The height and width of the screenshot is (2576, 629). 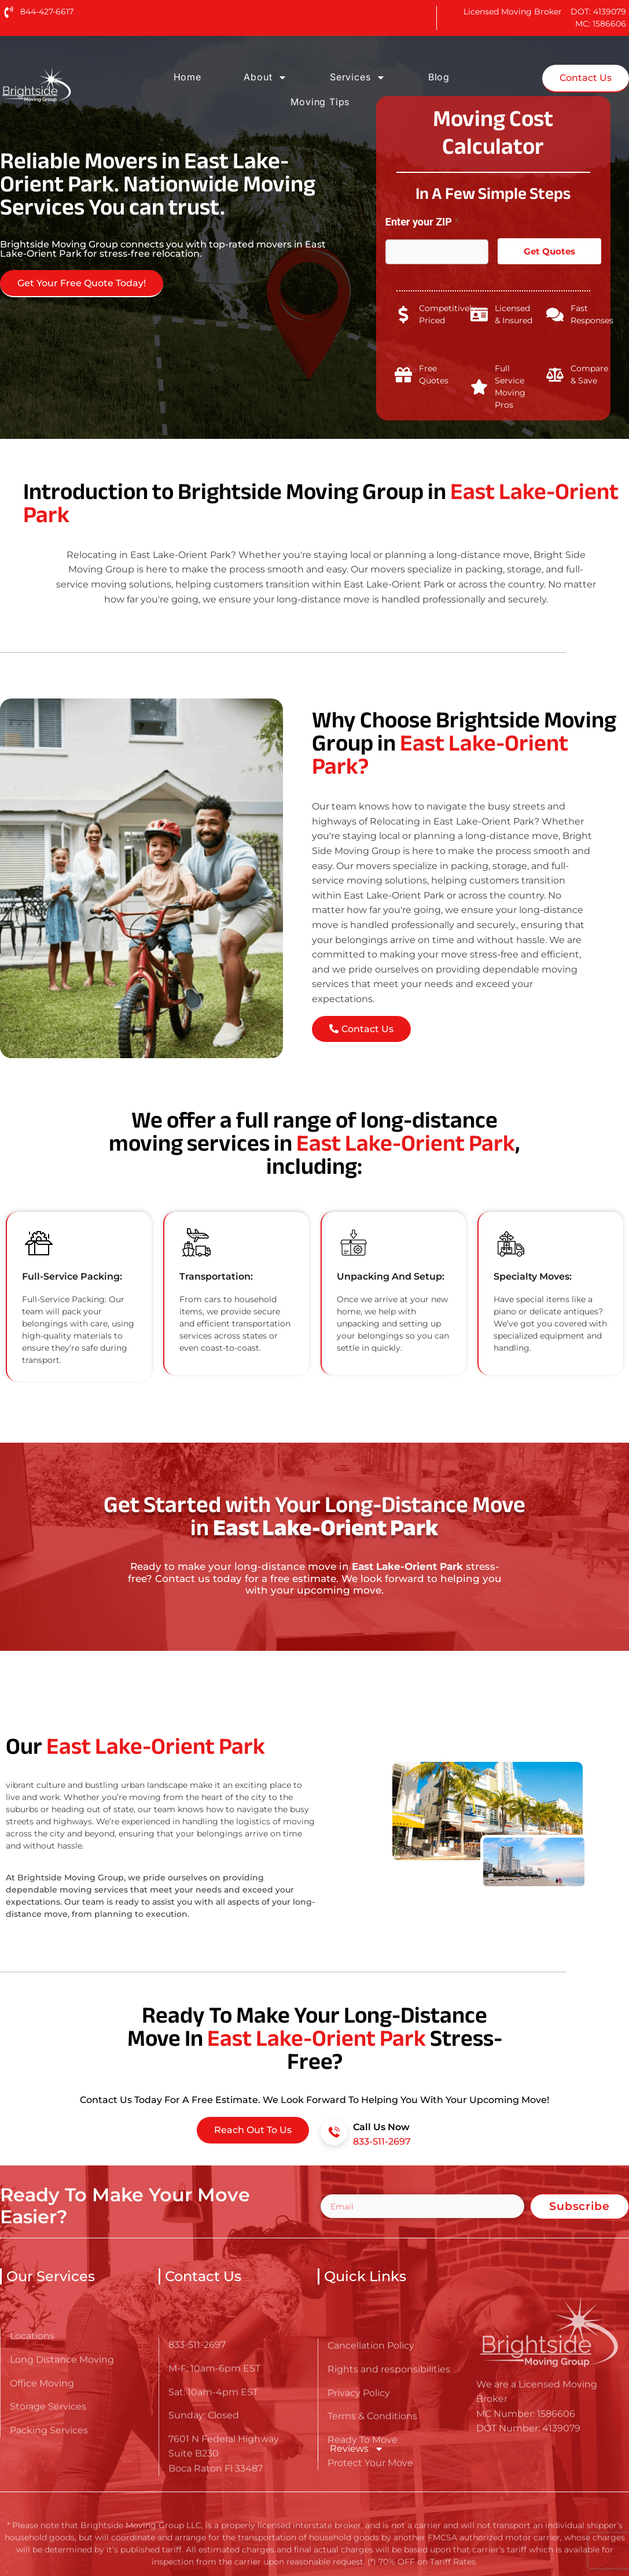 What do you see at coordinates (357, 2448) in the screenshot?
I see `Reviews` at bounding box center [357, 2448].